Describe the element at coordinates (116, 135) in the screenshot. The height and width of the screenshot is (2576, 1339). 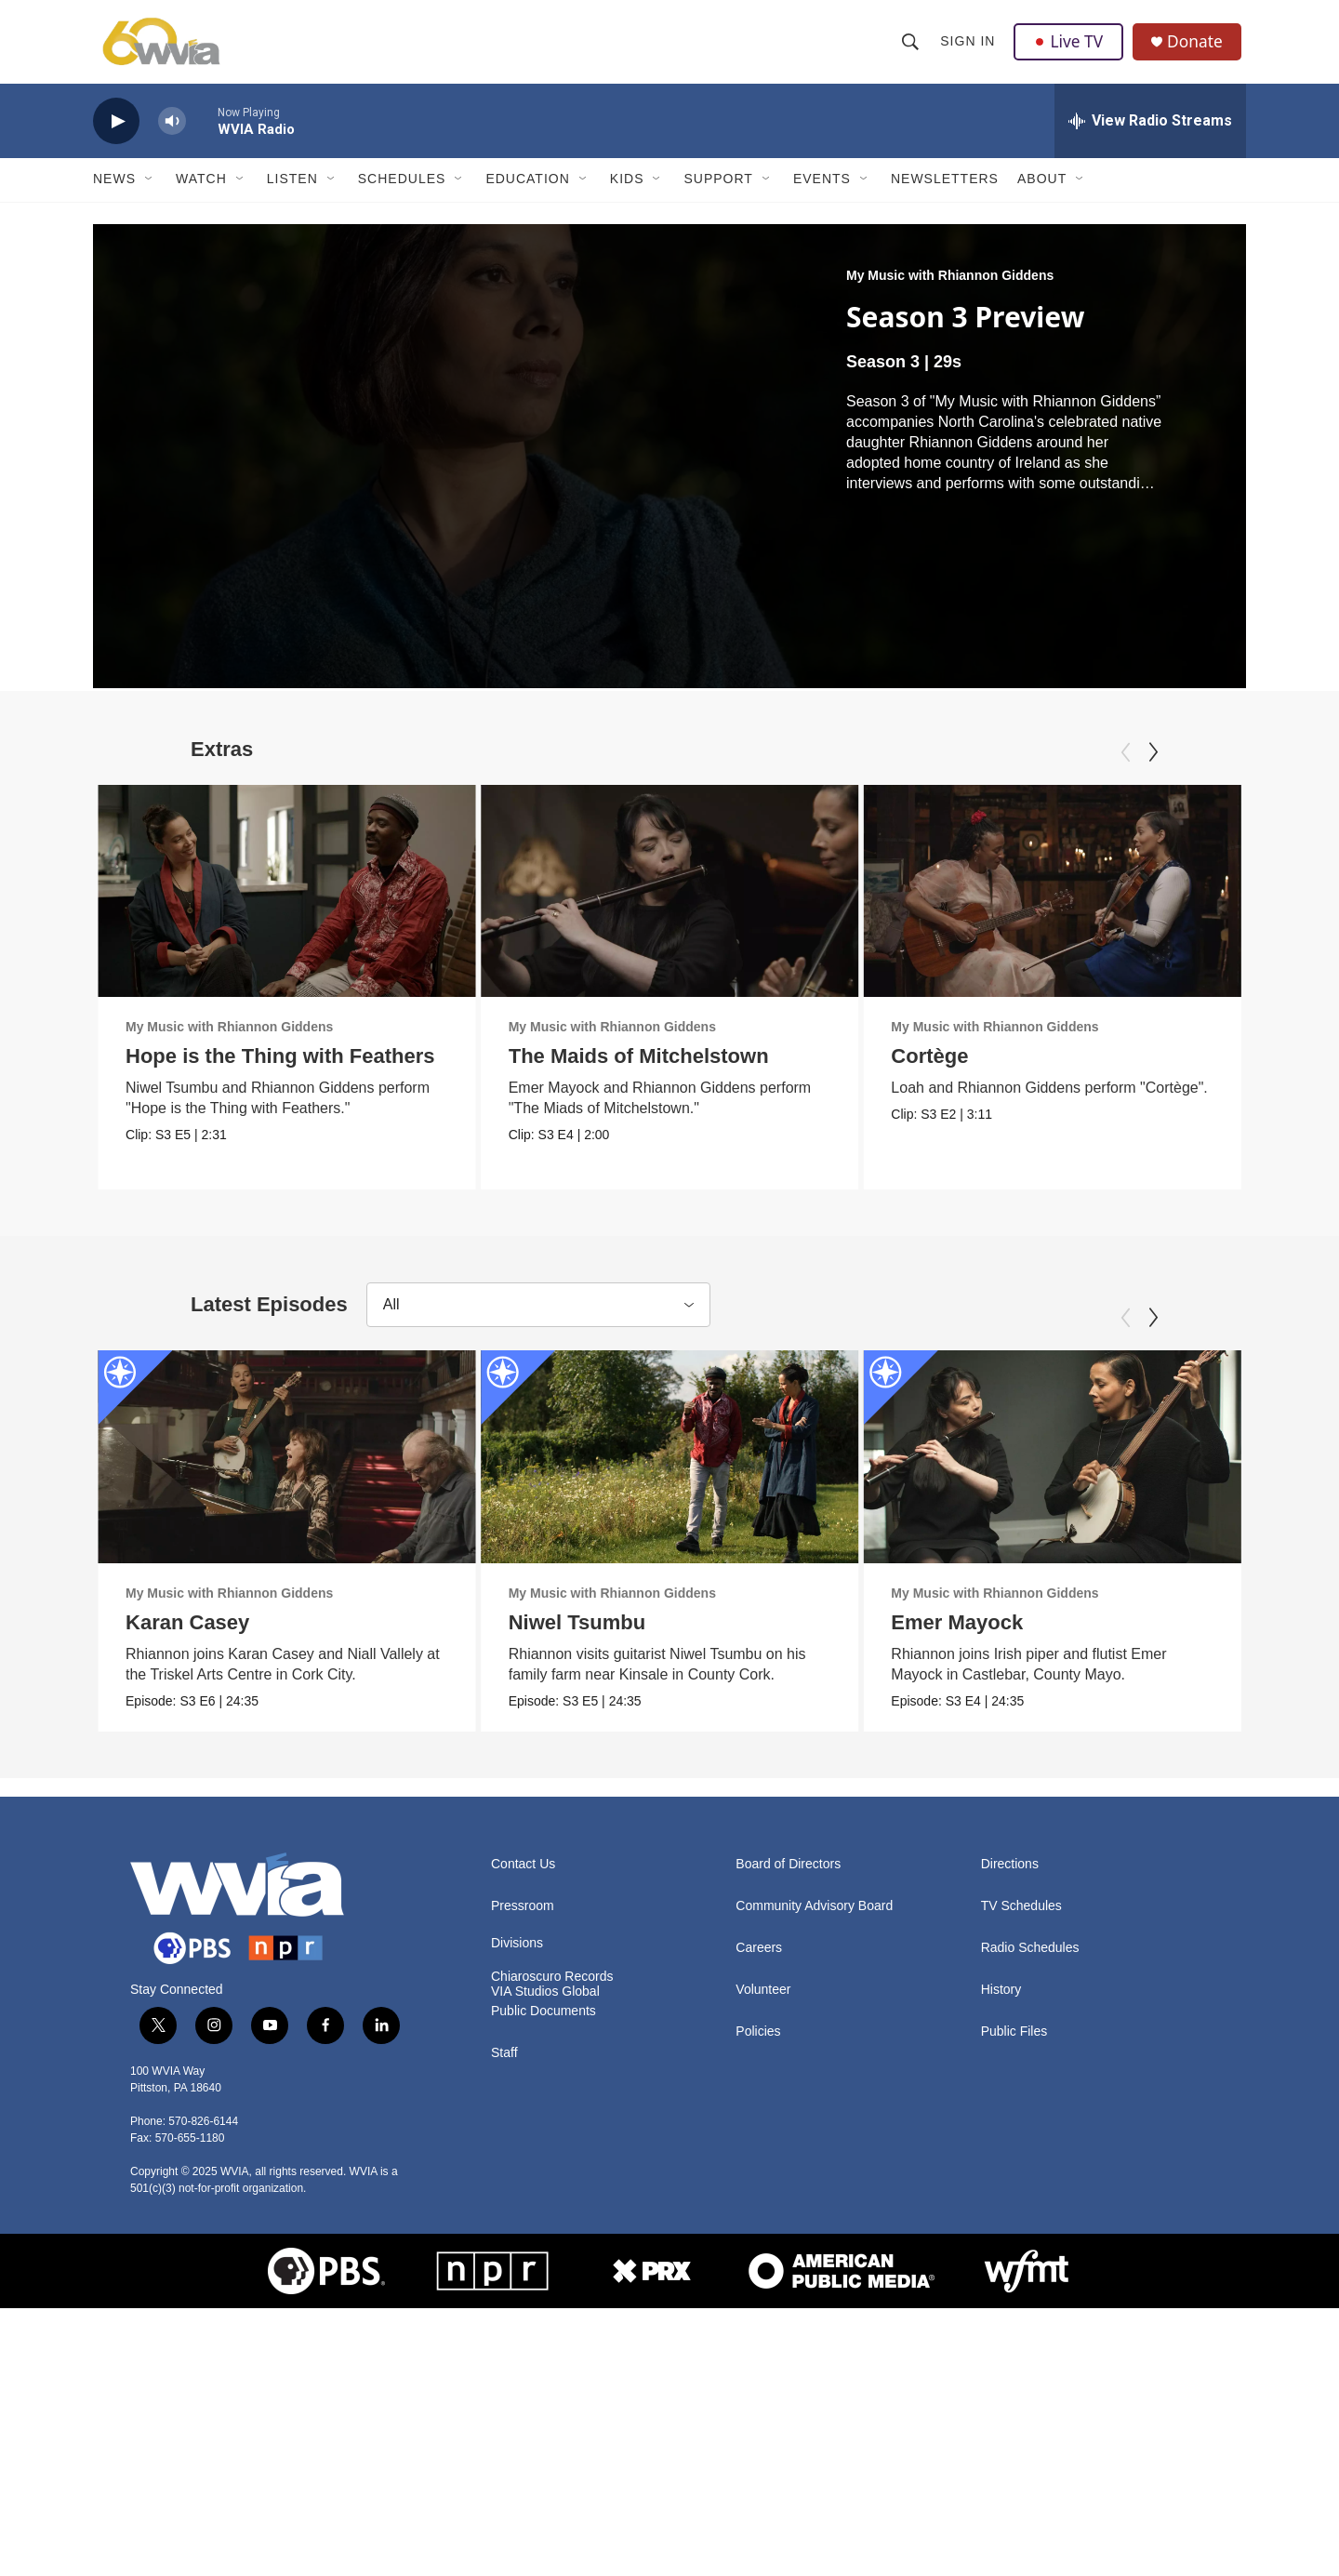
I see `[play]` at that location.